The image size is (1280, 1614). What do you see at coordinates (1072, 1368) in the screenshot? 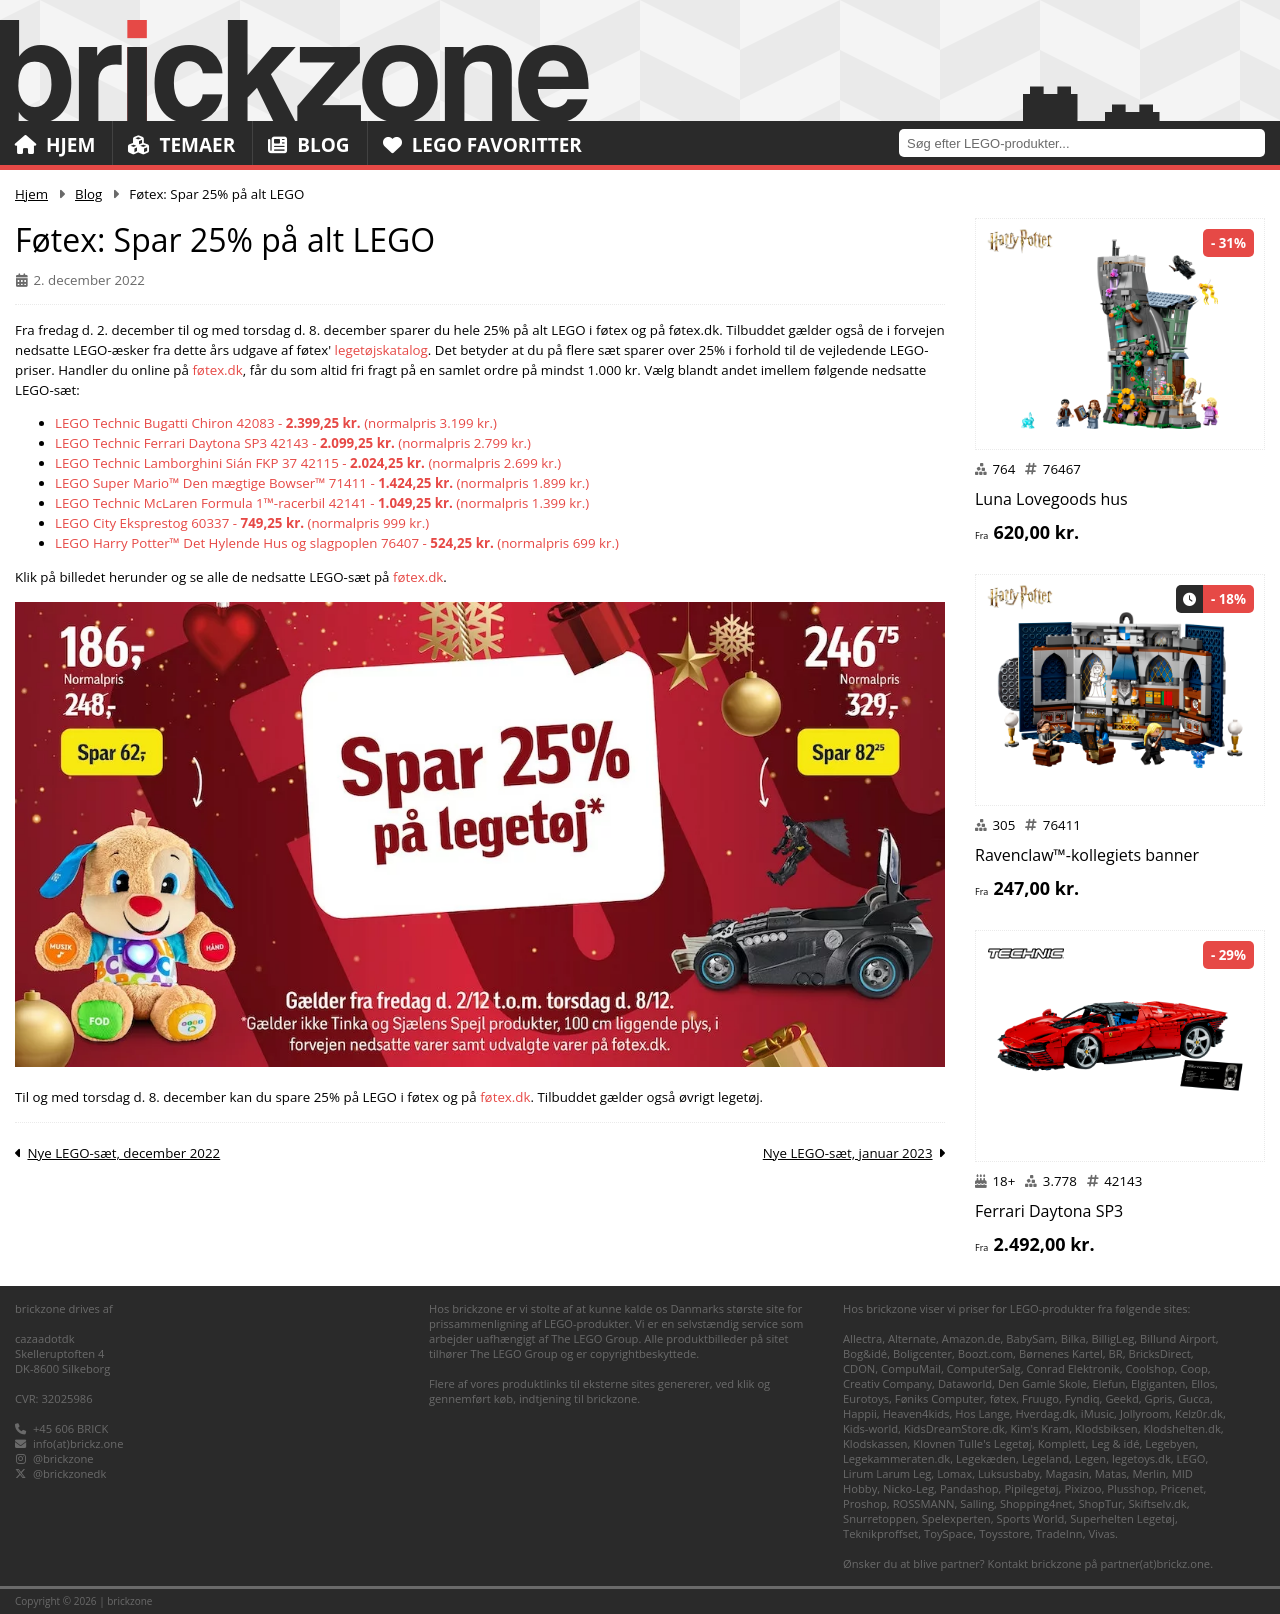
I see `Conrad Elektronik` at bounding box center [1072, 1368].